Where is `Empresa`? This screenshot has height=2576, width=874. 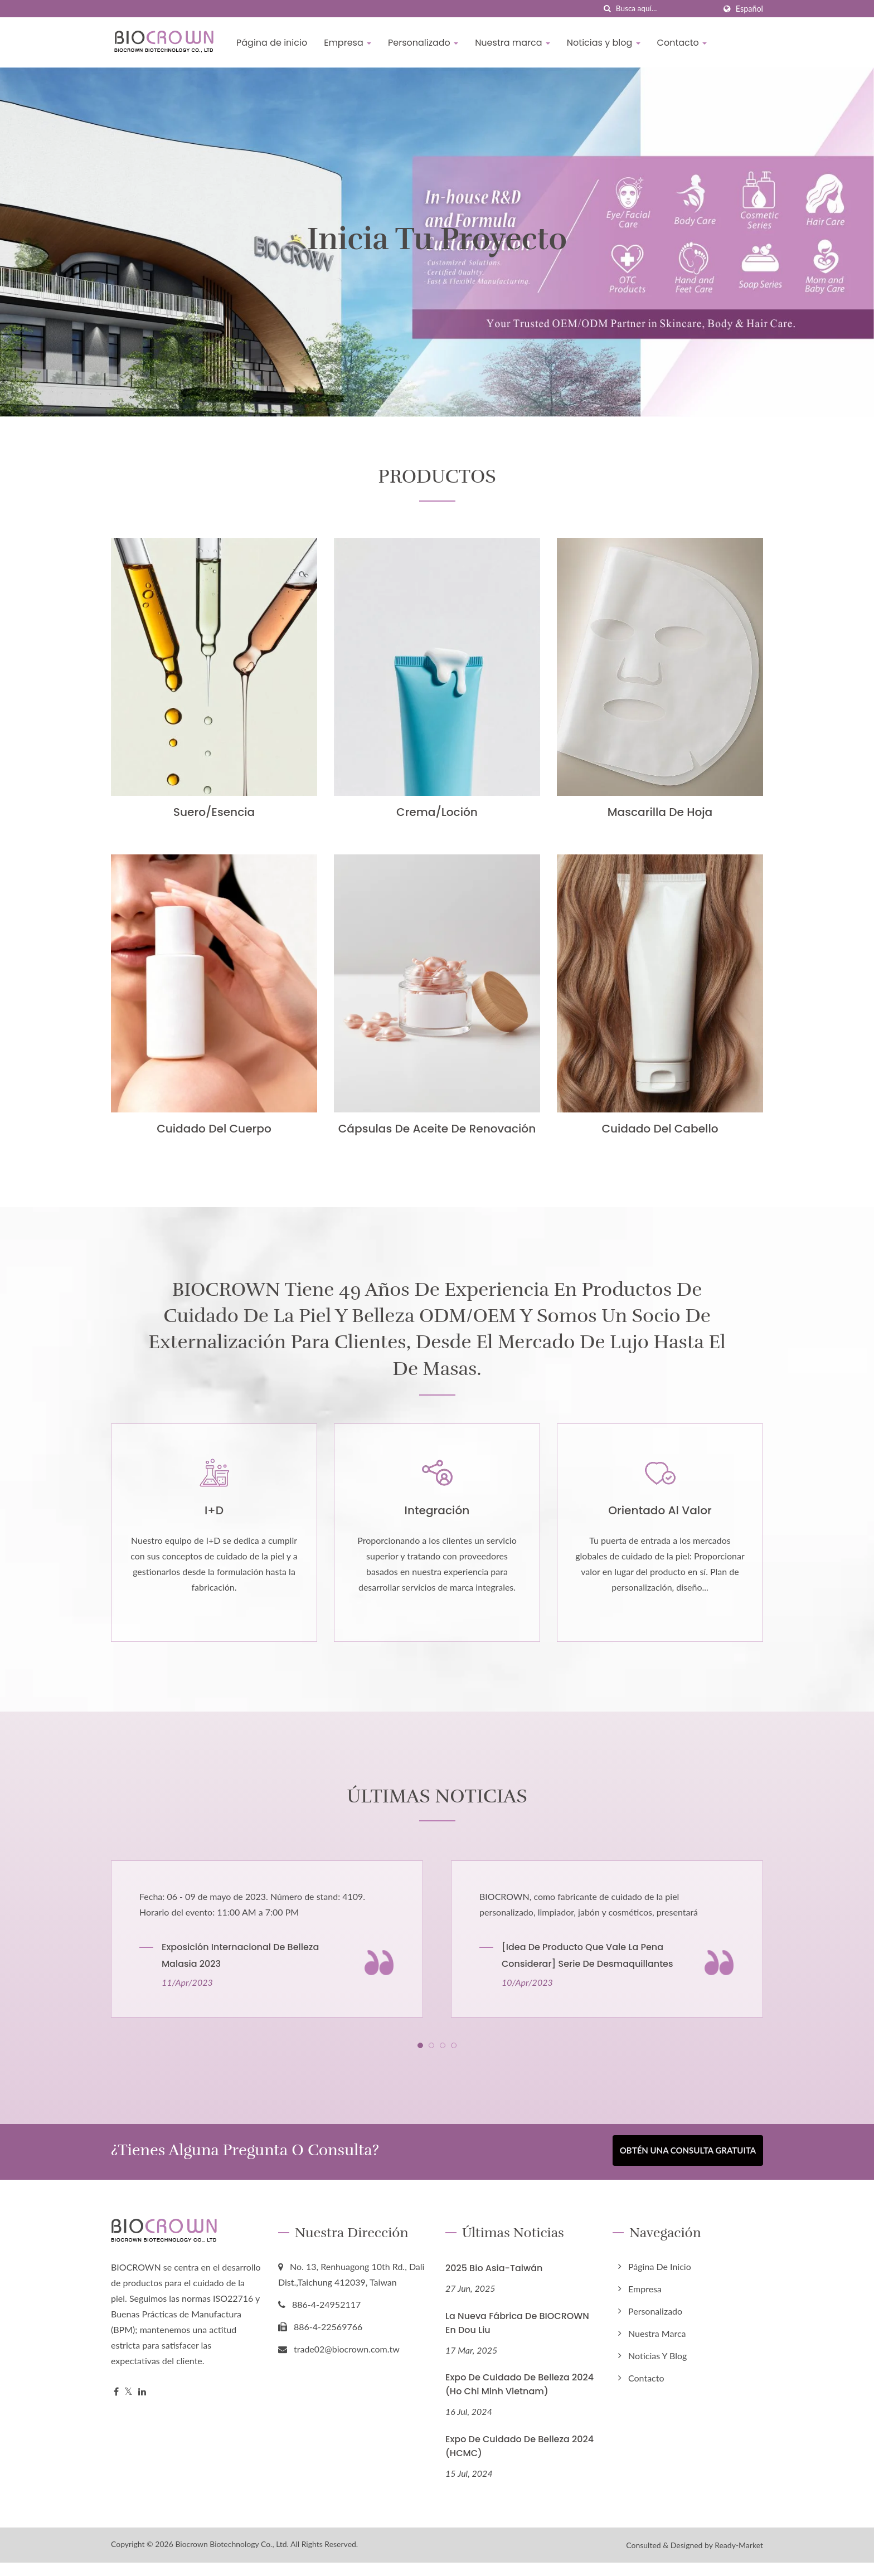 Empresa is located at coordinates (347, 42).